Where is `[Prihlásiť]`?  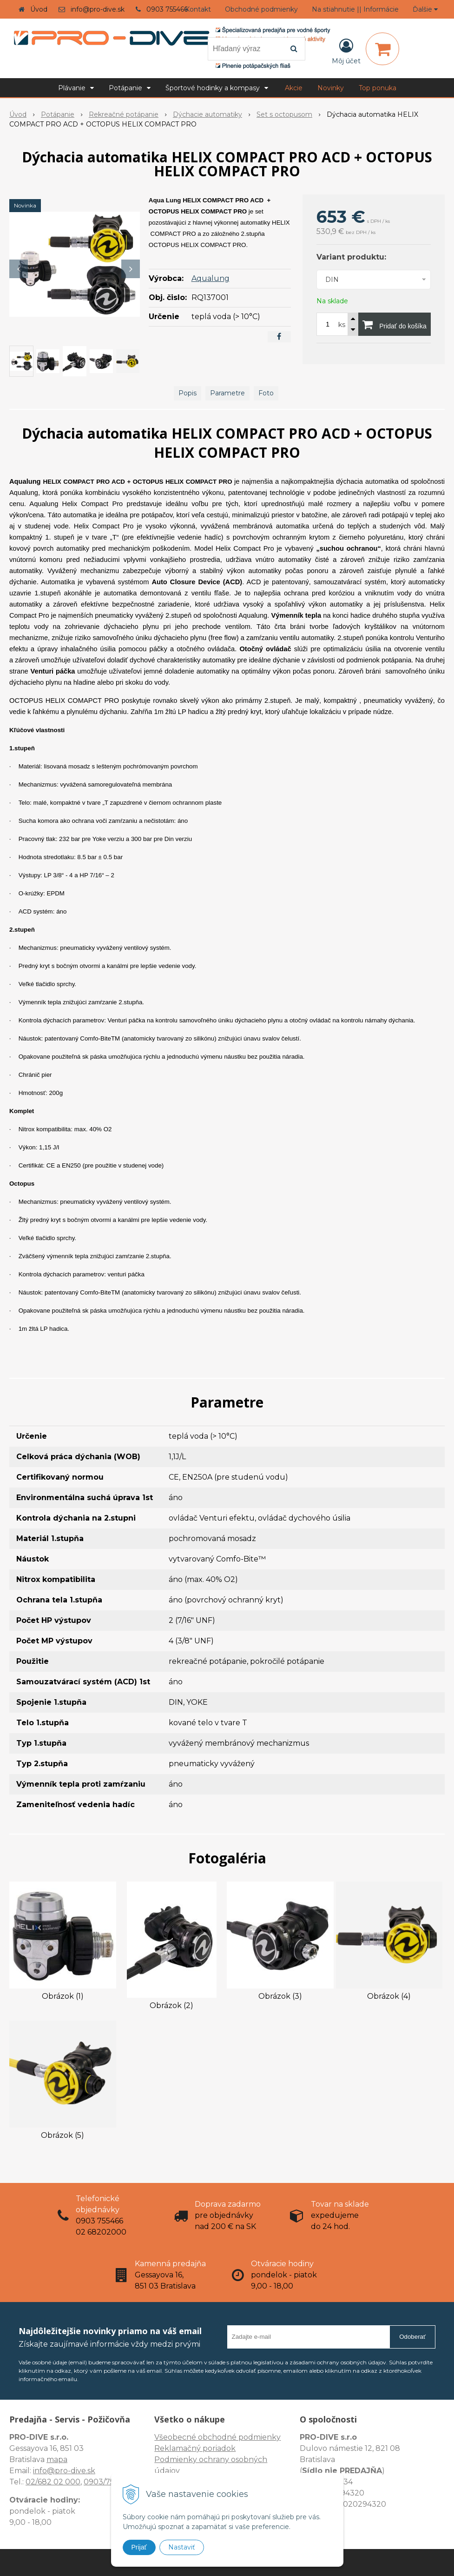 [Prihlásiť] is located at coordinates (346, 50).